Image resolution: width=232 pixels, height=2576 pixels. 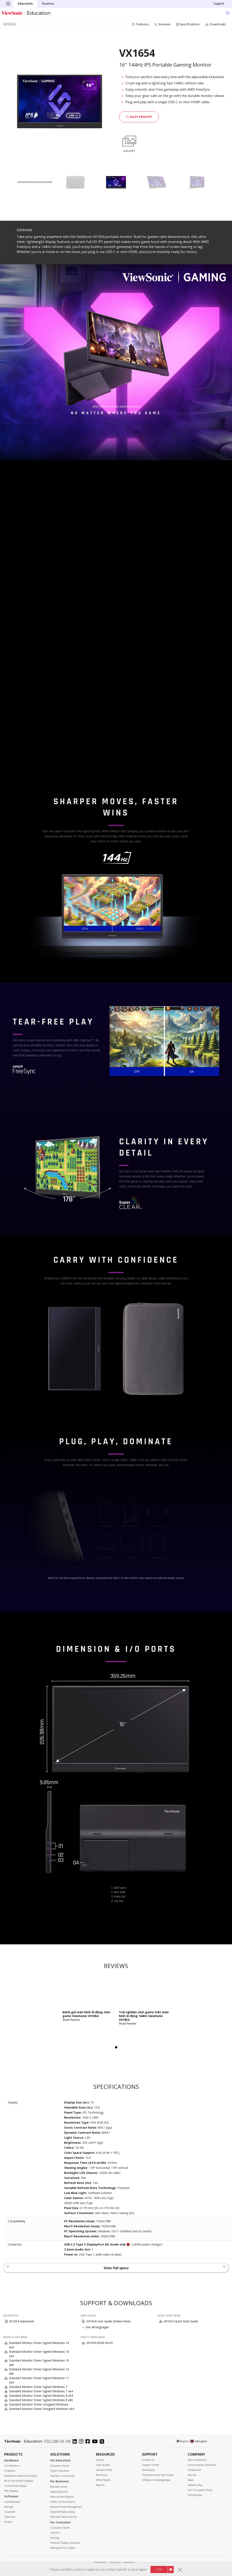 What do you see at coordinates (116, 2047) in the screenshot?
I see `1 [tab]` at bounding box center [116, 2047].